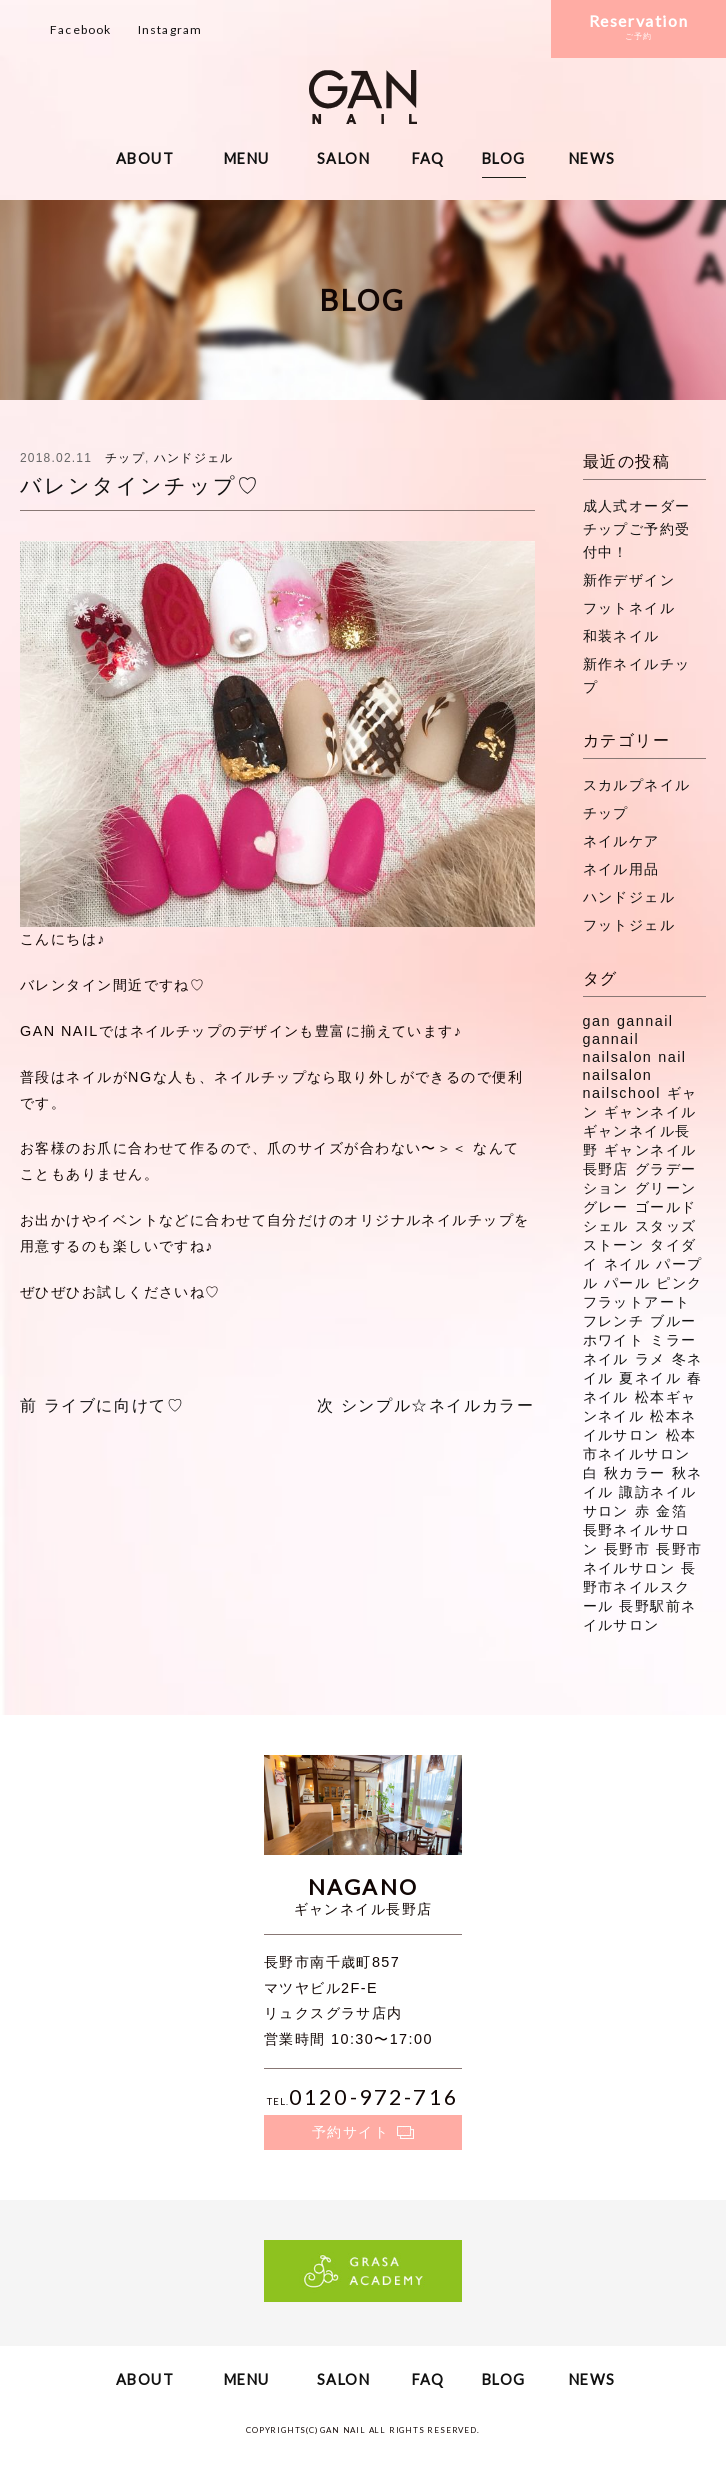 Image resolution: width=726 pixels, height=2477 pixels. Describe the element at coordinates (666, 1207) in the screenshot. I see `ゴールド [ゴールド (8個の項目)]` at that location.